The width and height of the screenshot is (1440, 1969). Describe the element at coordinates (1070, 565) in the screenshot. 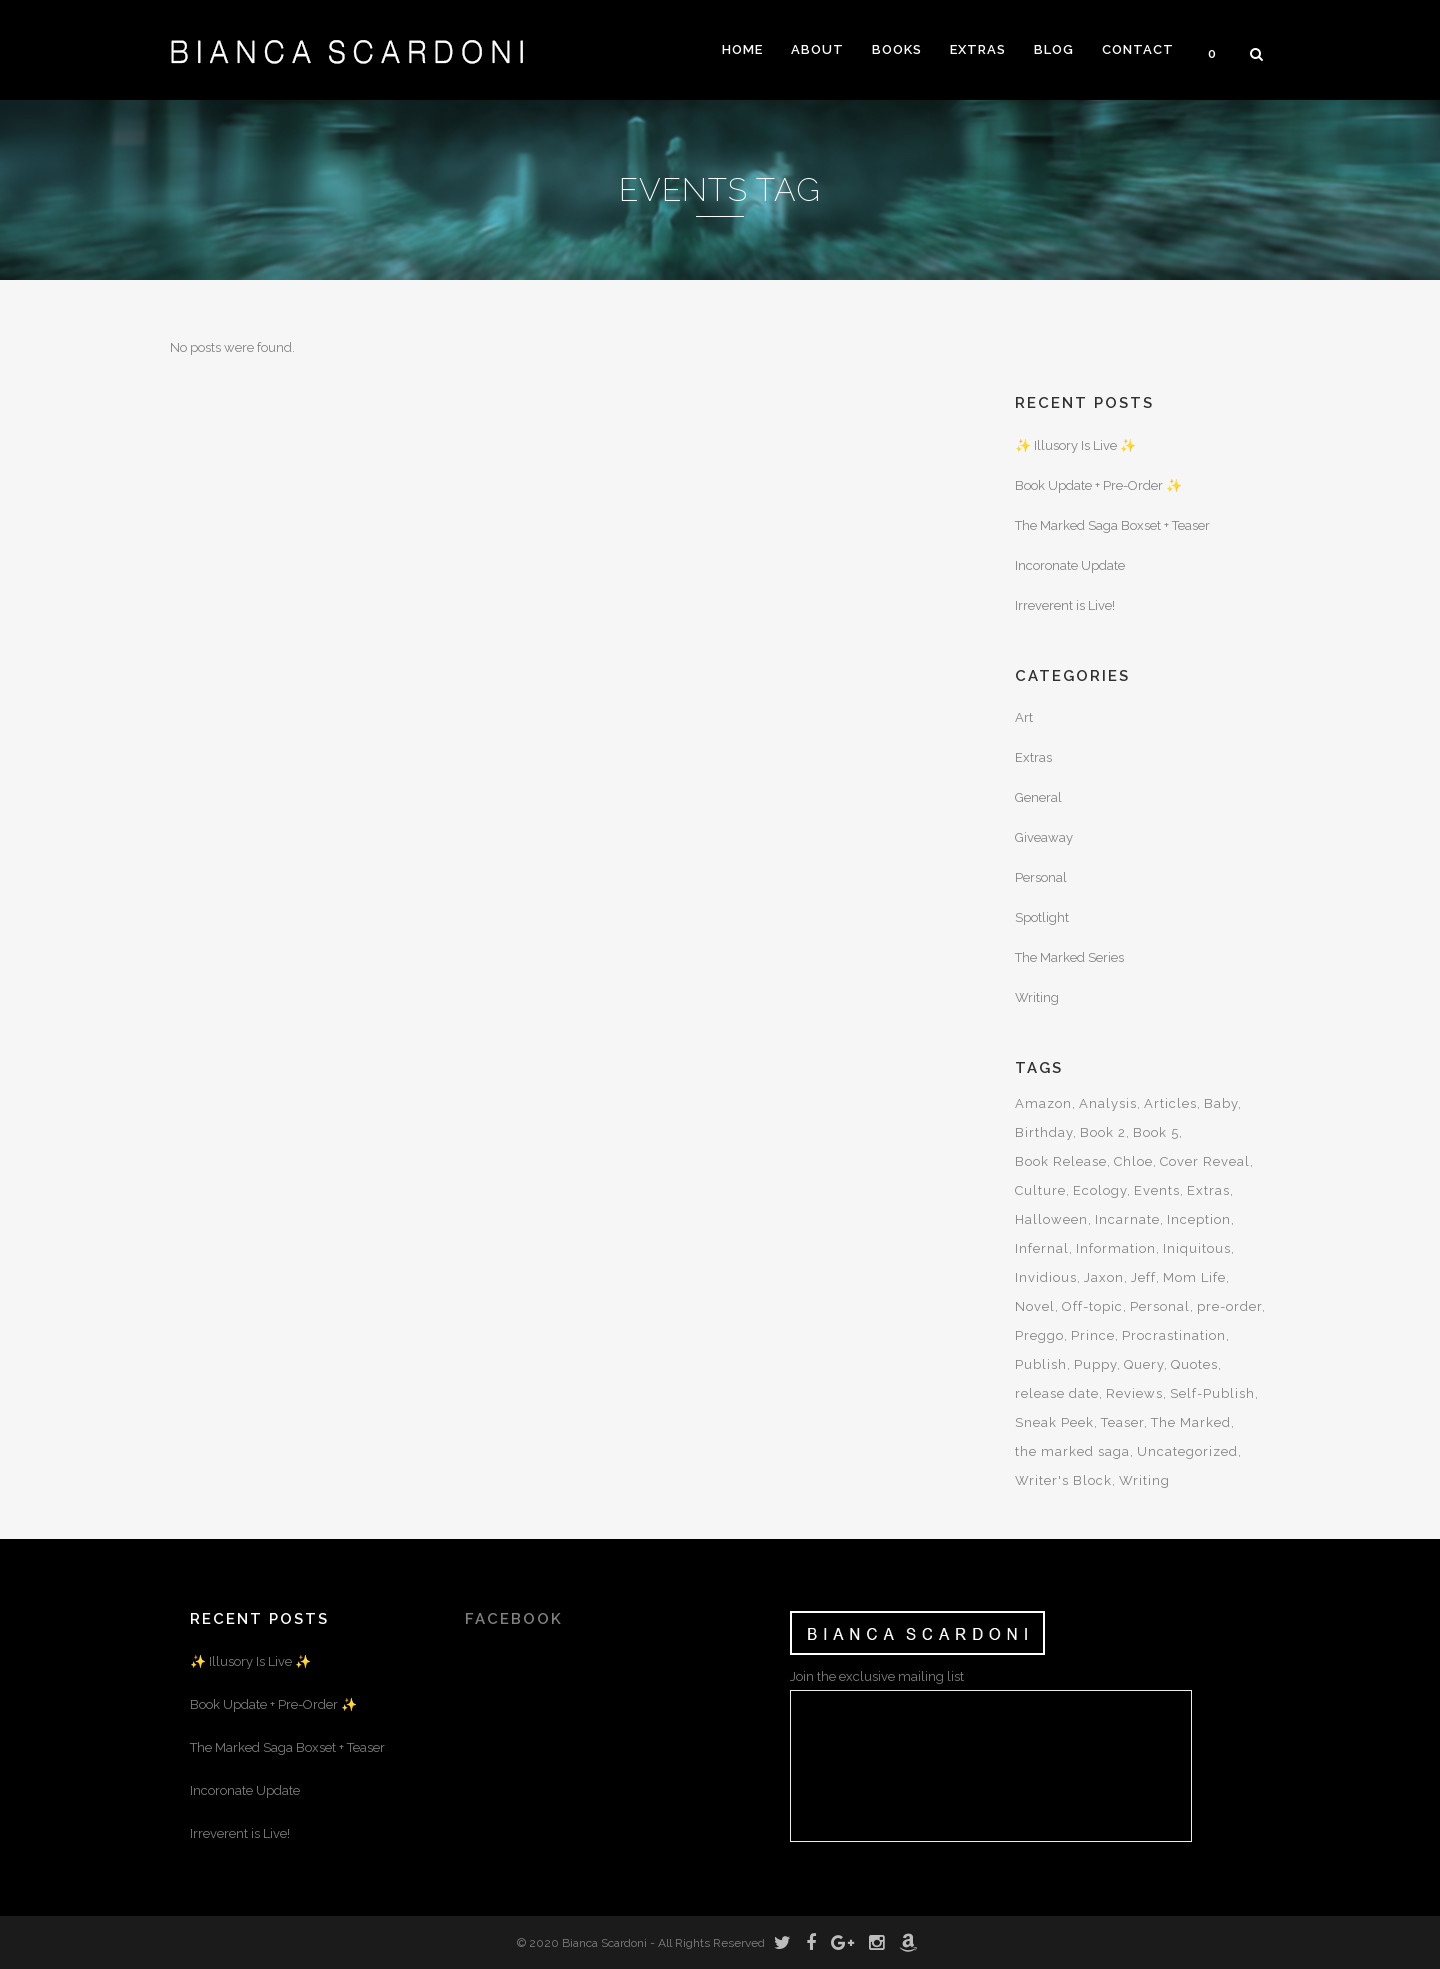

I see `Incoronate Update` at that location.